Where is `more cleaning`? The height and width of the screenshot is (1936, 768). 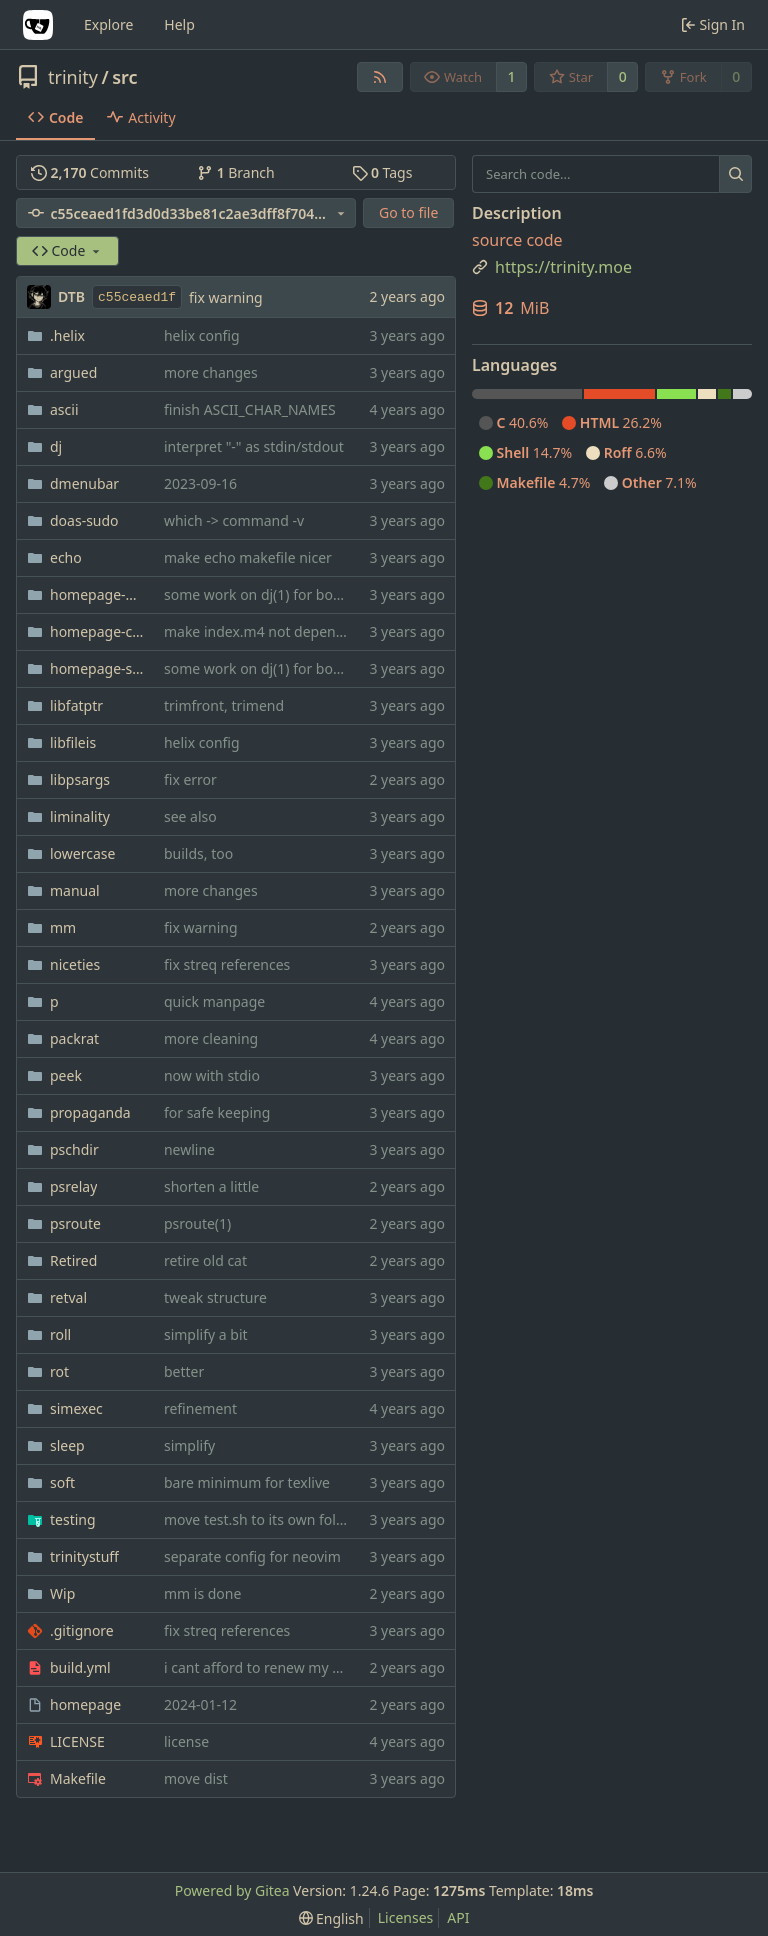 more cleaning is located at coordinates (211, 1038).